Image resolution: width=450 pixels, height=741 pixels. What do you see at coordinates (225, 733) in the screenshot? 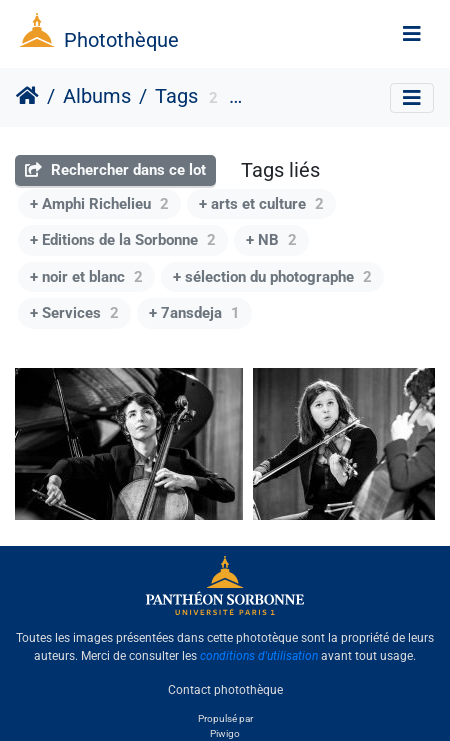
I see `Piwigo` at bounding box center [225, 733].